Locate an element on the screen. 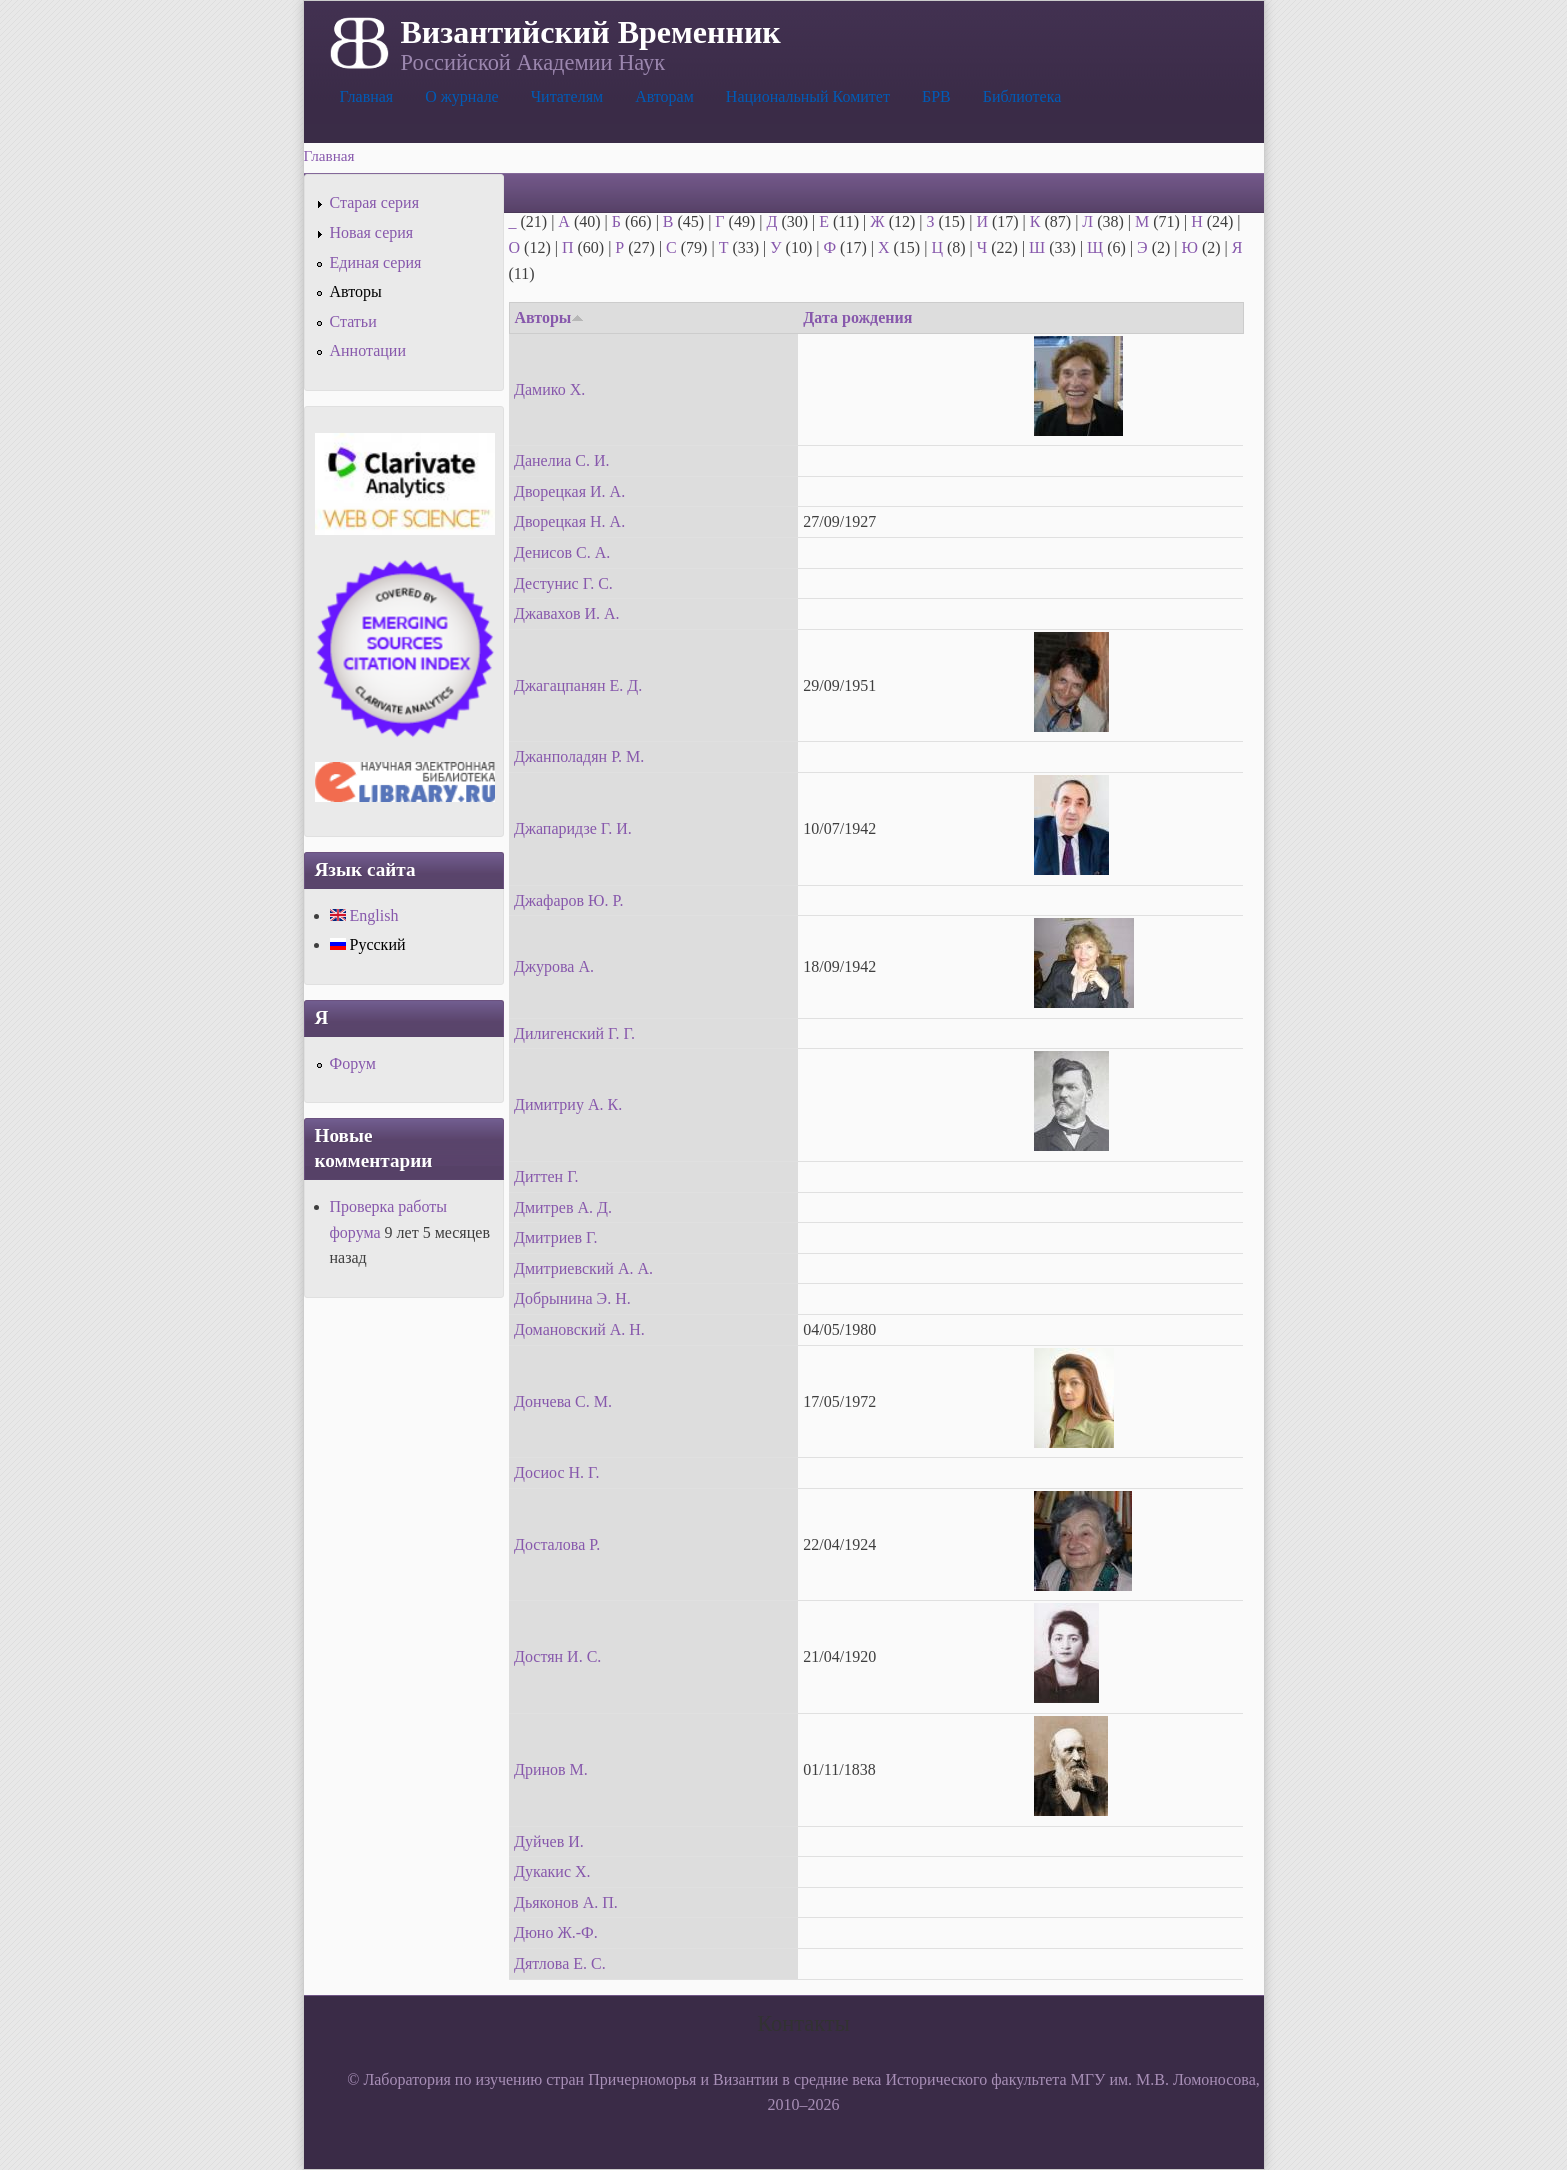 The width and height of the screenshot is (1567, 2170). Старая серия is located at coordinates (375, 202).